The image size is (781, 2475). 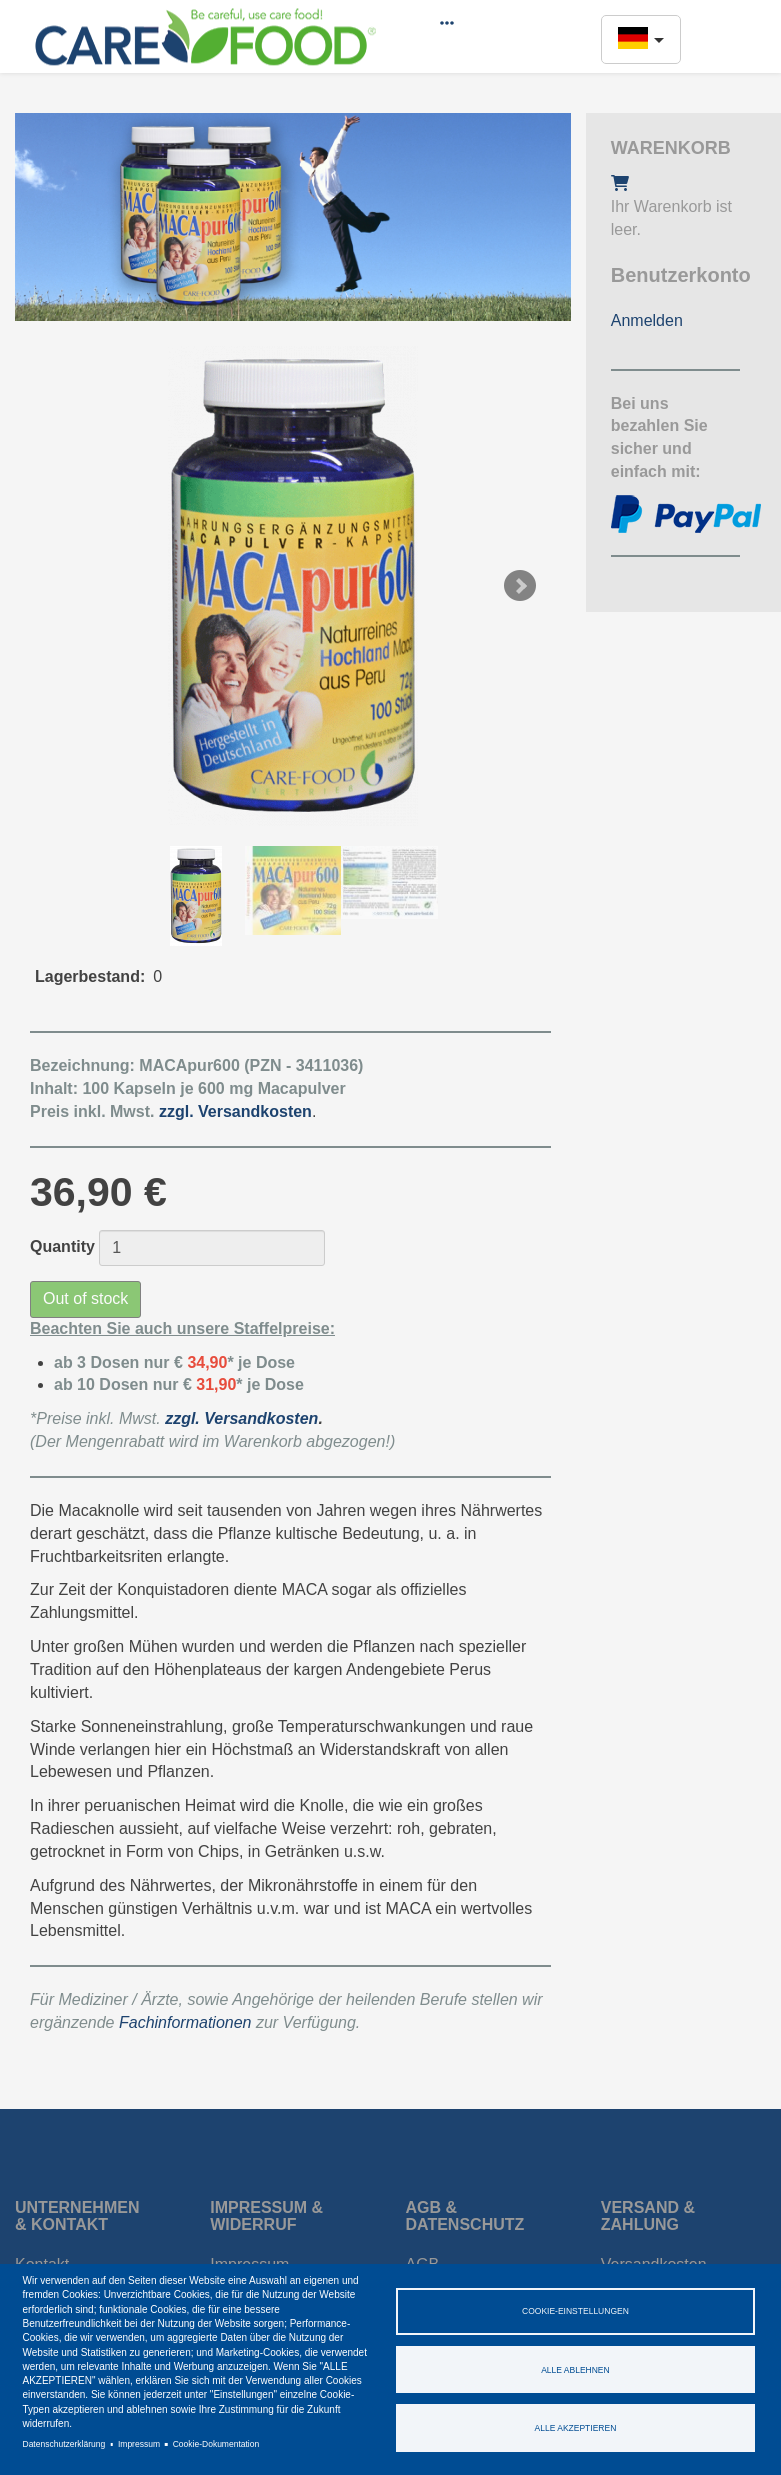 What do you see at coordinates (64, 2444) in the screenshot?
I see `Datenschutzerklärung` at bounding box center [64, 2444].